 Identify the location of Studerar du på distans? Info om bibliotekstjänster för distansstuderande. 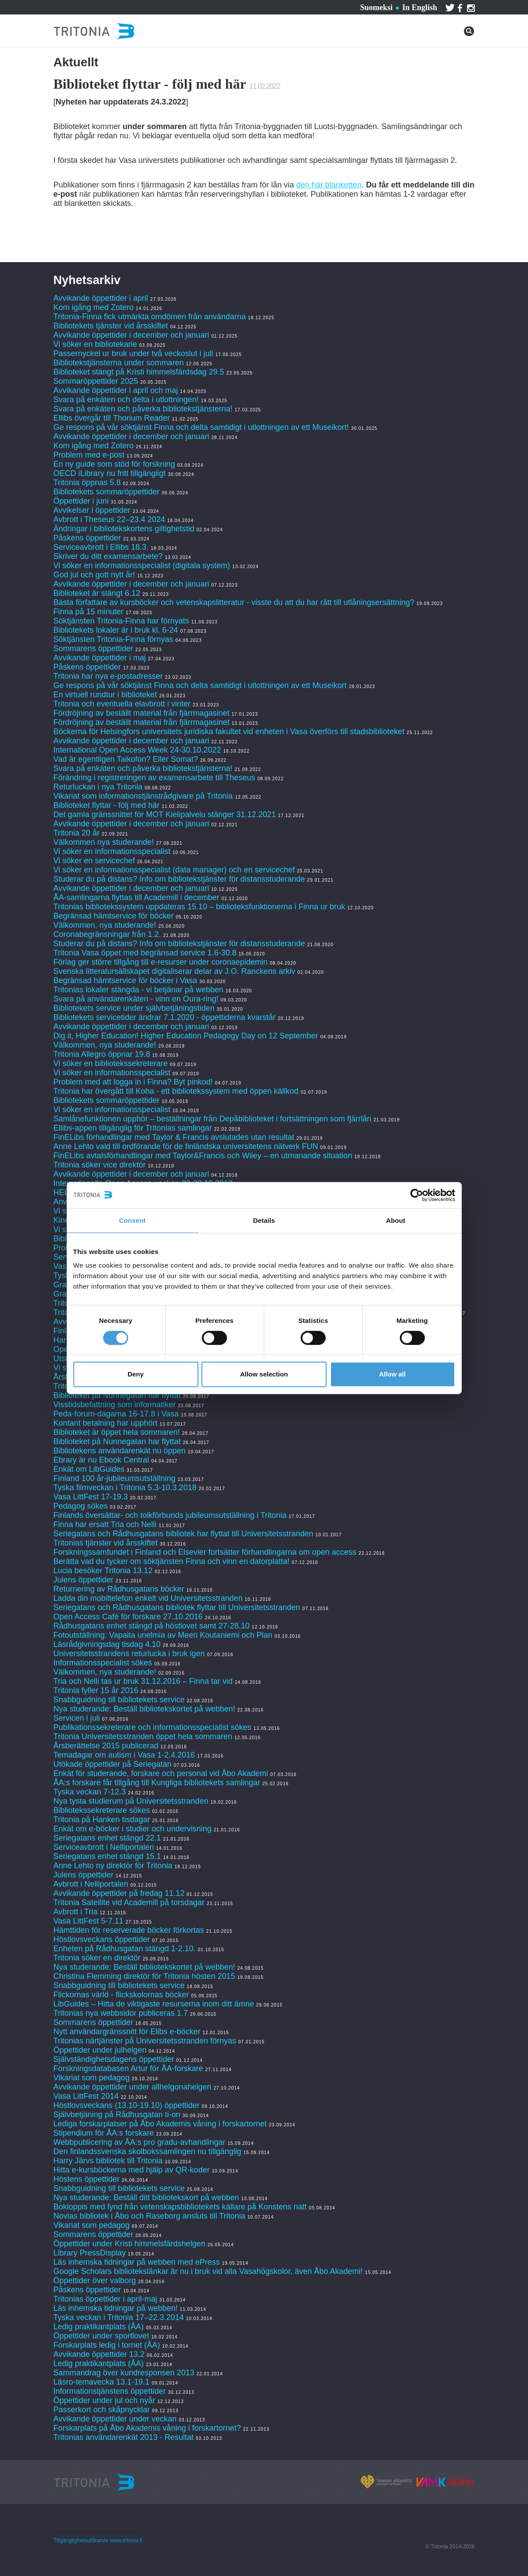
(179, 879).